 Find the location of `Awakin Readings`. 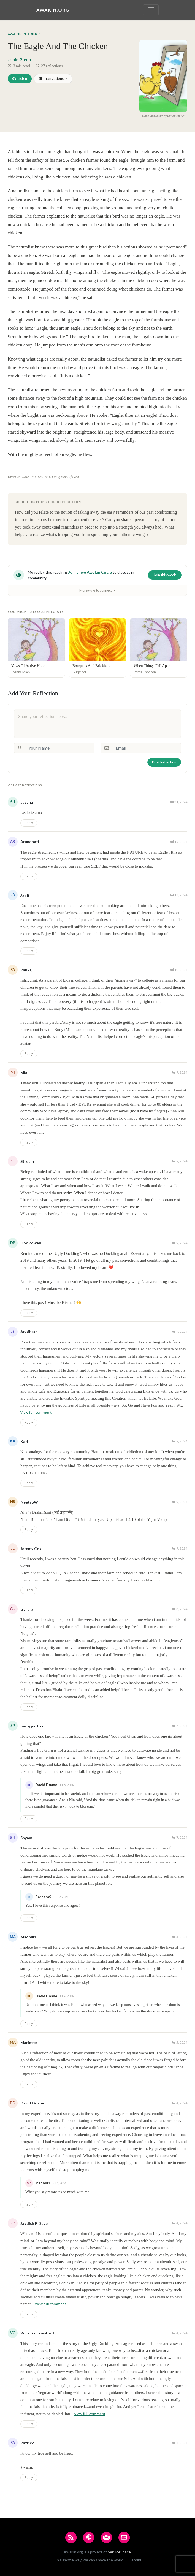

Awakin Readings is located at coordinates (24, 34).